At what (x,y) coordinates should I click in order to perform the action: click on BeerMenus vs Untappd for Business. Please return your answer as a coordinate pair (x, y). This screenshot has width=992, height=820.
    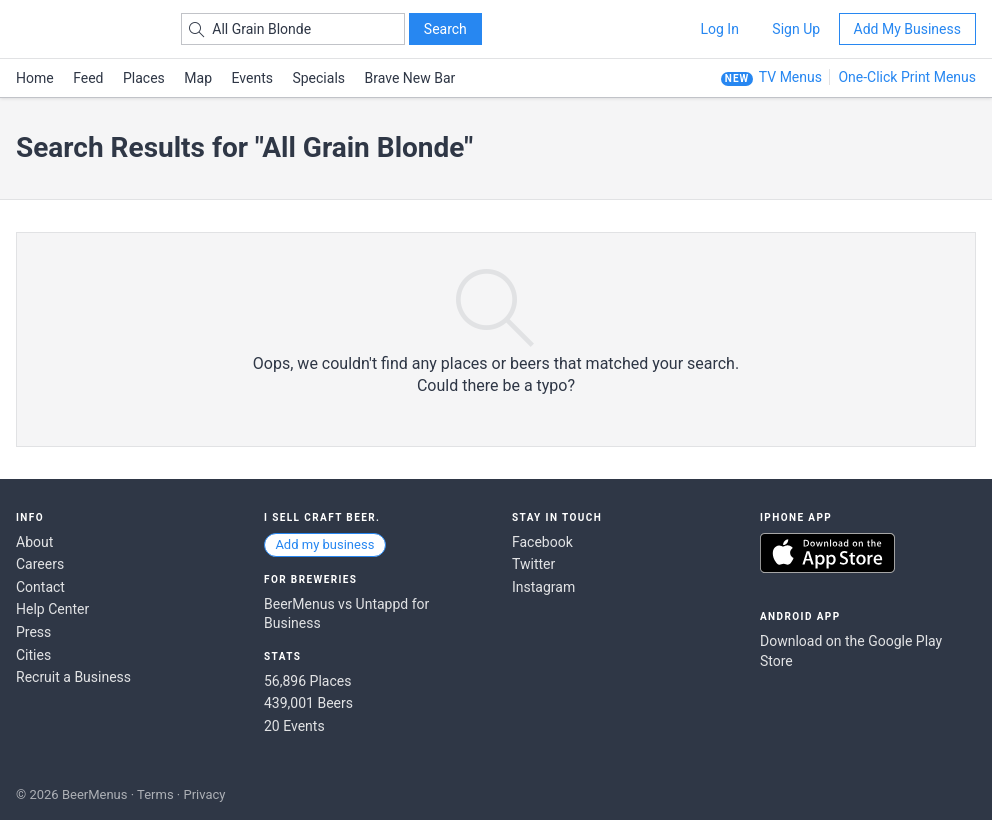
    Looking at the image, I should click on (346, 614).